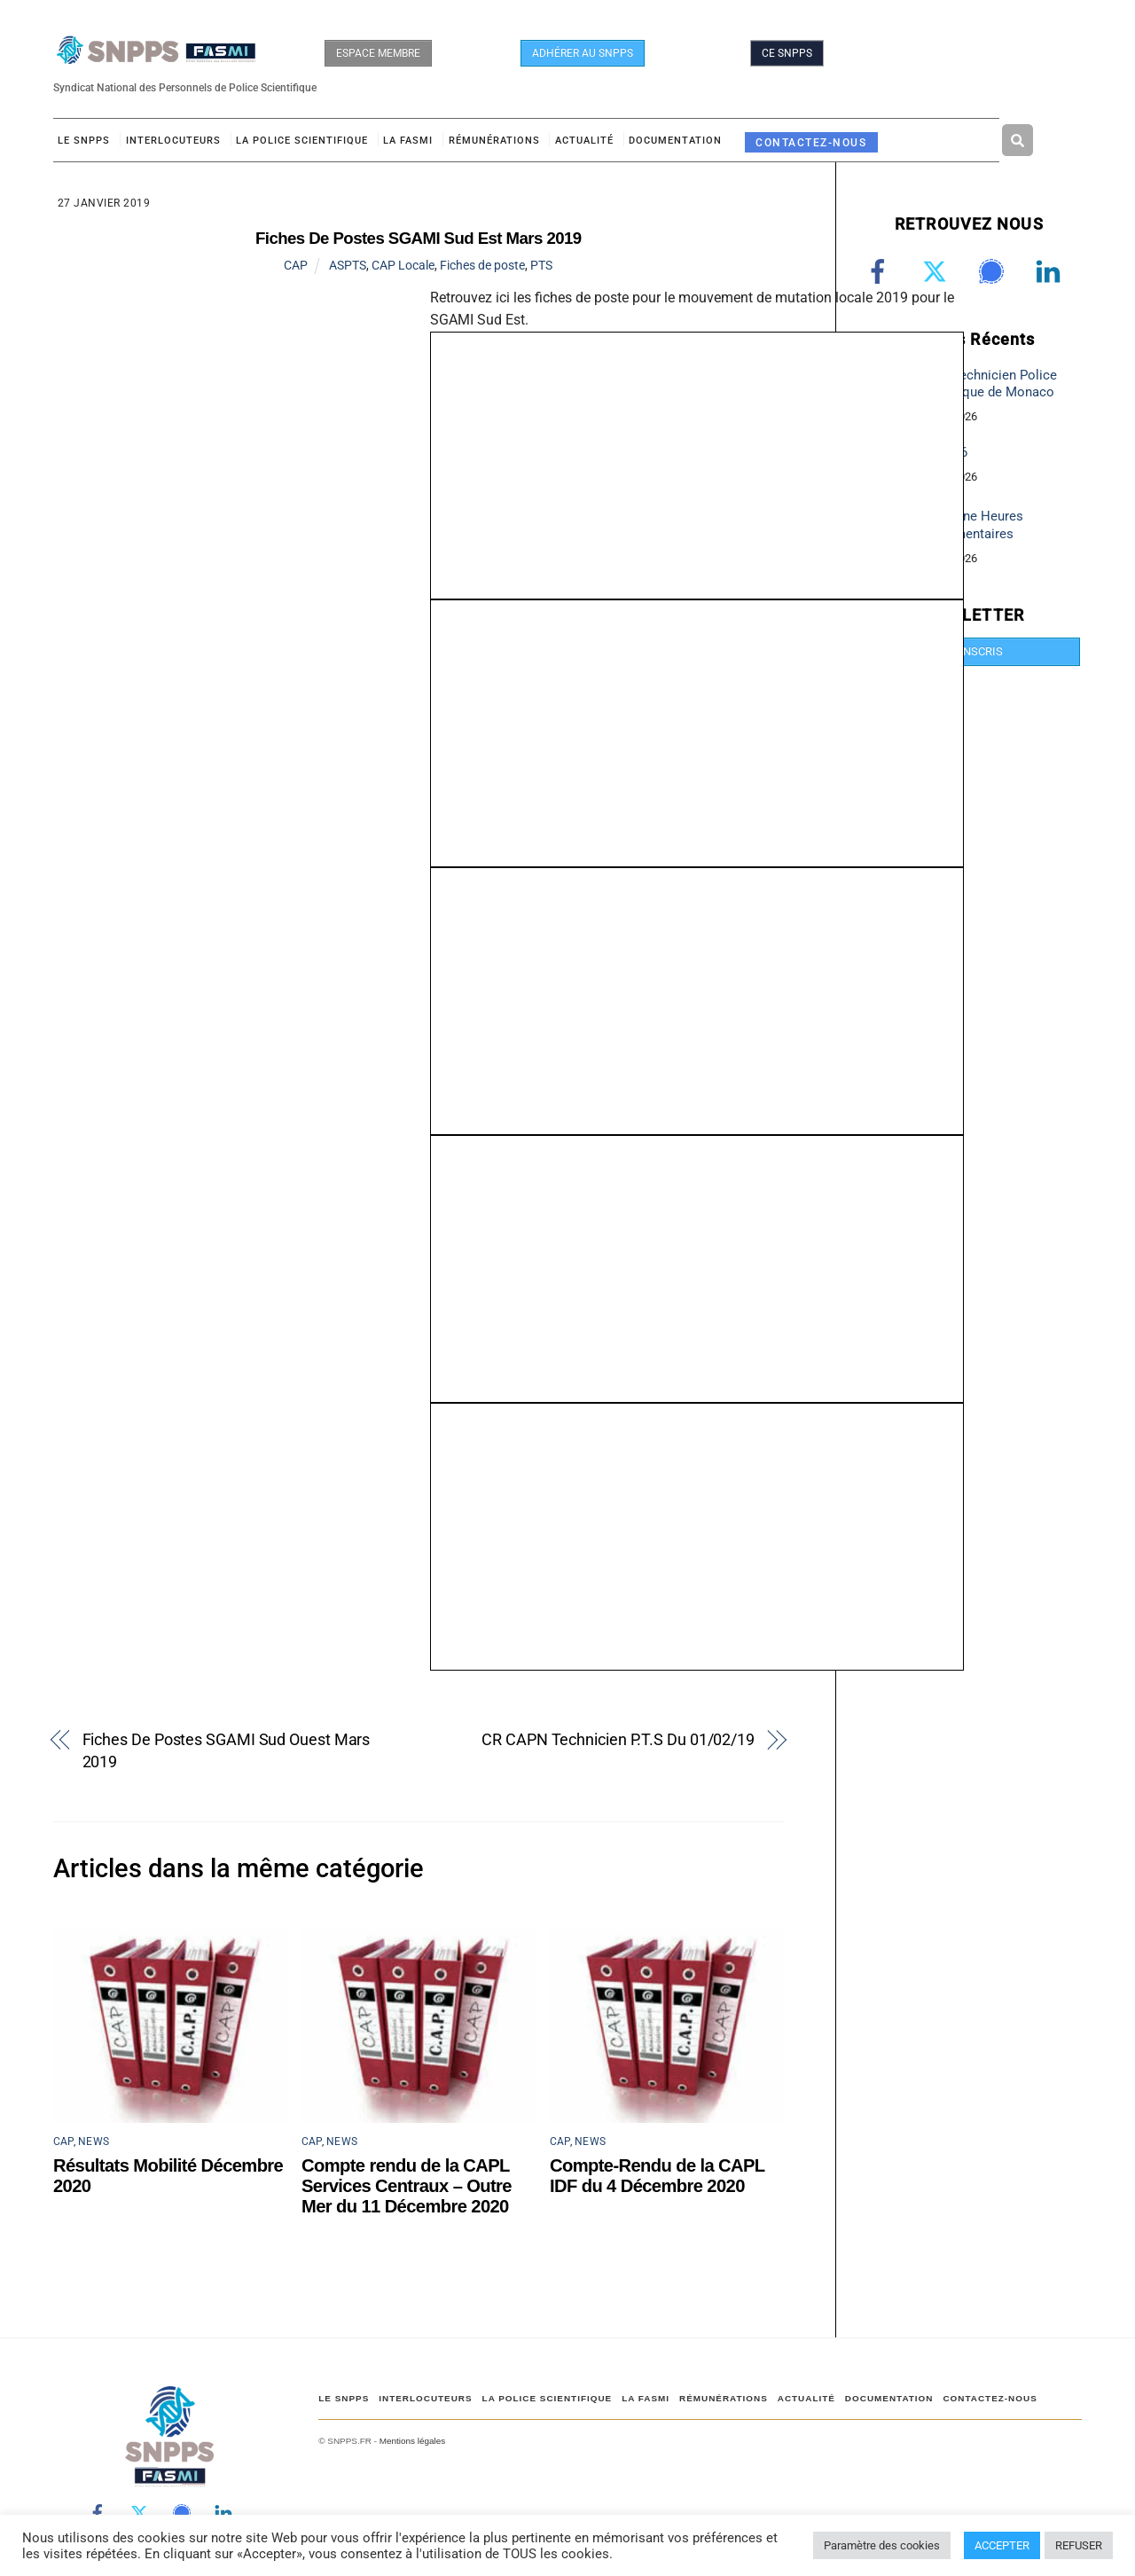 This screenshot has height=2576, width=1135. Describe the element at coordinates (1078, 2545) in the screenshot. I see `REFUSER [button]` at that location.